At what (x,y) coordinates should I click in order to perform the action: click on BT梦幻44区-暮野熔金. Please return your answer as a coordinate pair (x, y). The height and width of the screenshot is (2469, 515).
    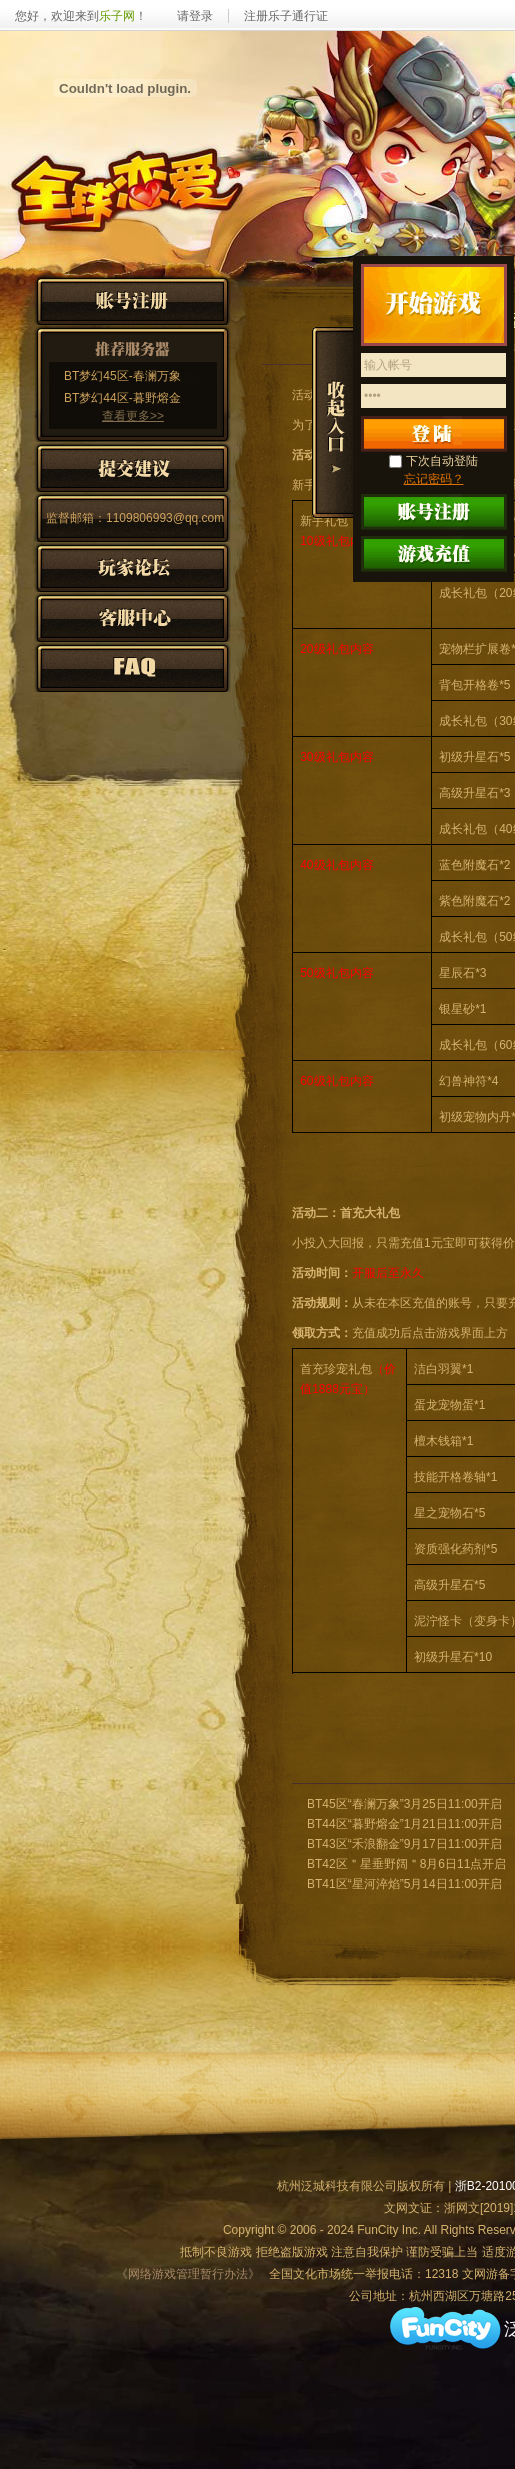
    Looking at the image, I should click on (122, 398).